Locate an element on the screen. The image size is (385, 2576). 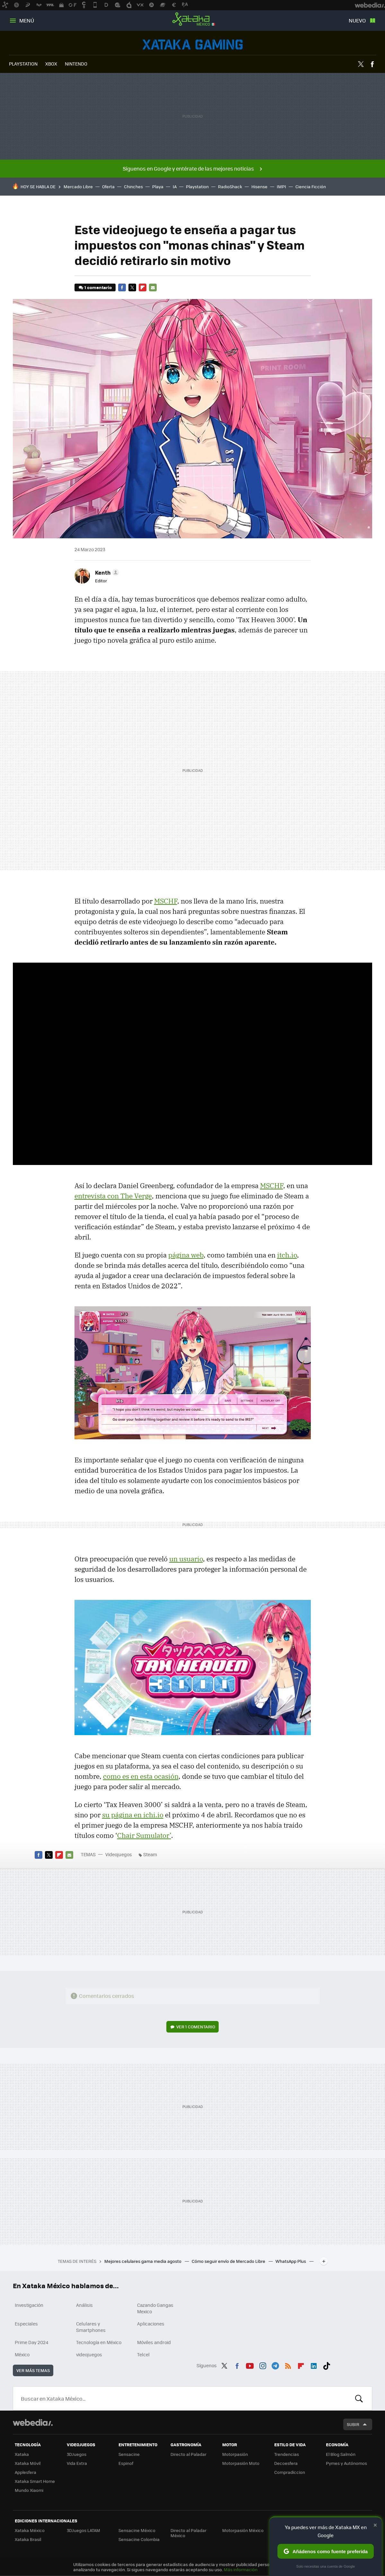
LinkedIn is located at coordinates (314, 2365).